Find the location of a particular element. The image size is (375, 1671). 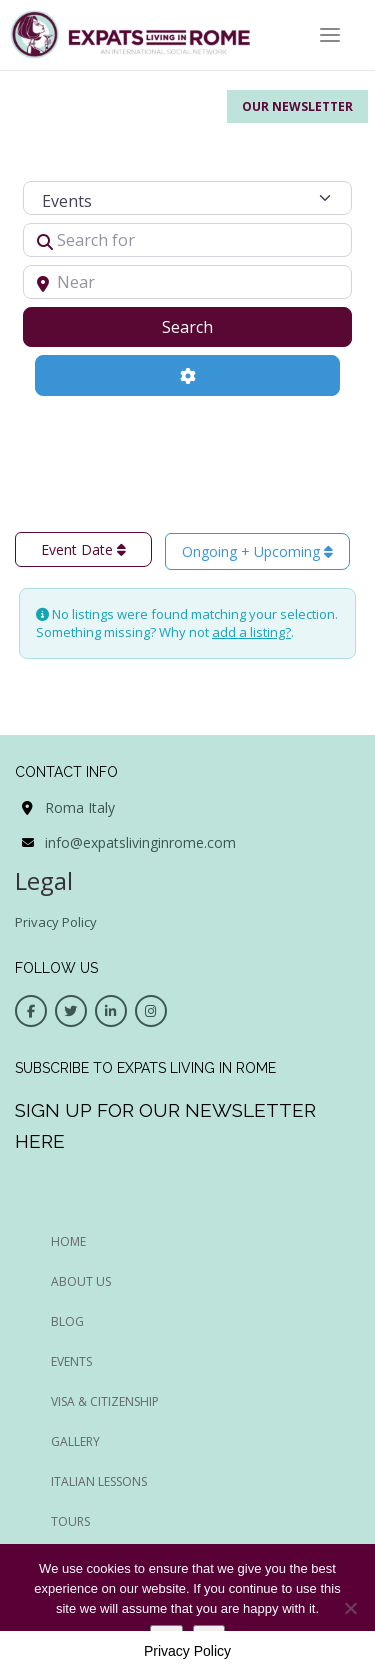

Search is located at coordinates (212, 326).